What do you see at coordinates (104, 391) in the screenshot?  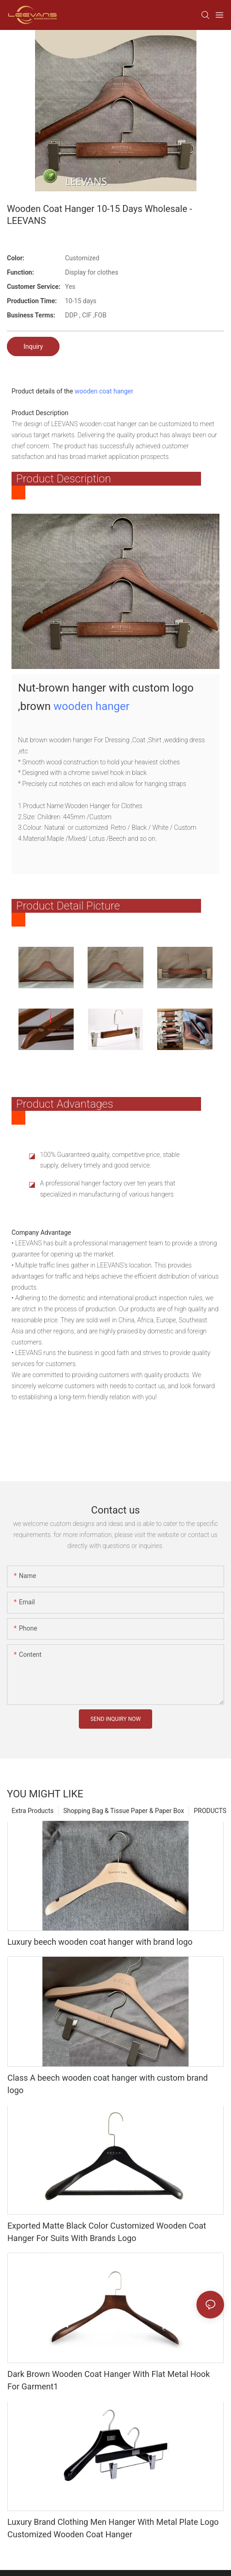 I see `wooden coat hanger` at bounding box center [104, 391].